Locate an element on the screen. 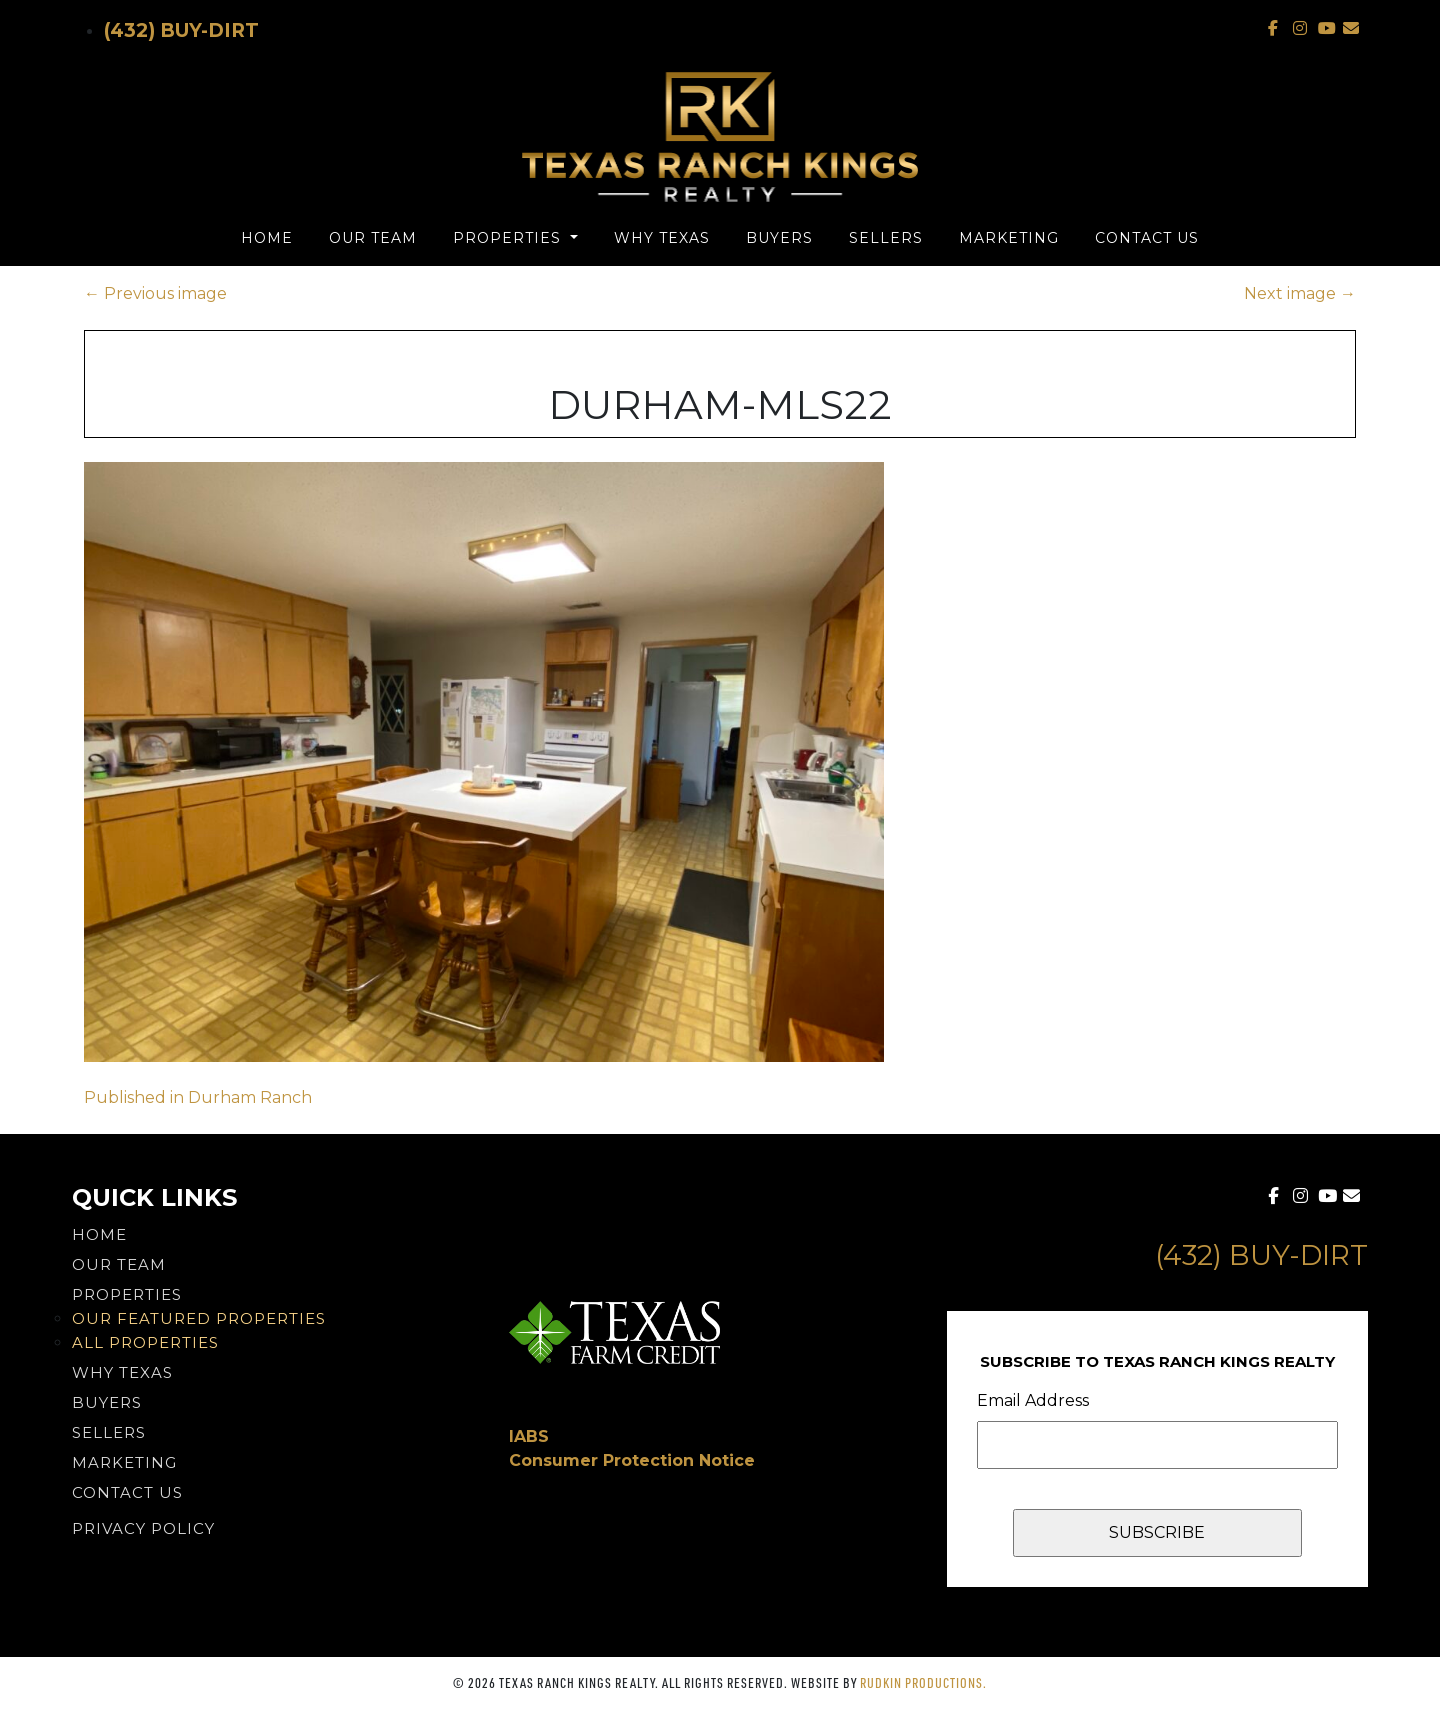 This screenshot has width=1440, height=1724. Our Featured Properties is located at coordinates (199, 1318).